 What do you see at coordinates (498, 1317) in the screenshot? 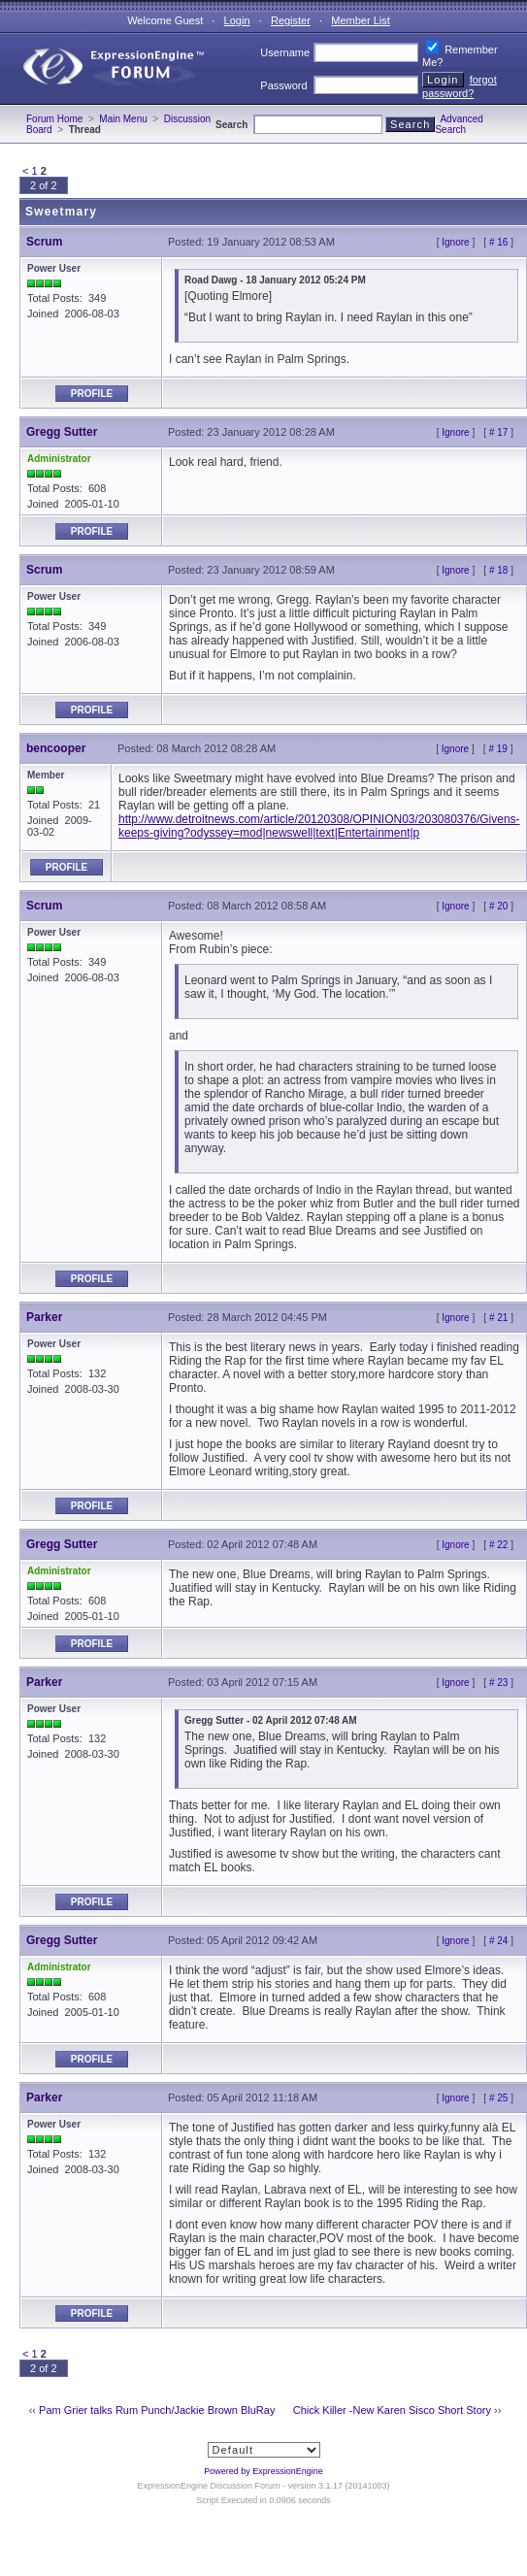
I see `# 21` at bounding box center [498, 1317].